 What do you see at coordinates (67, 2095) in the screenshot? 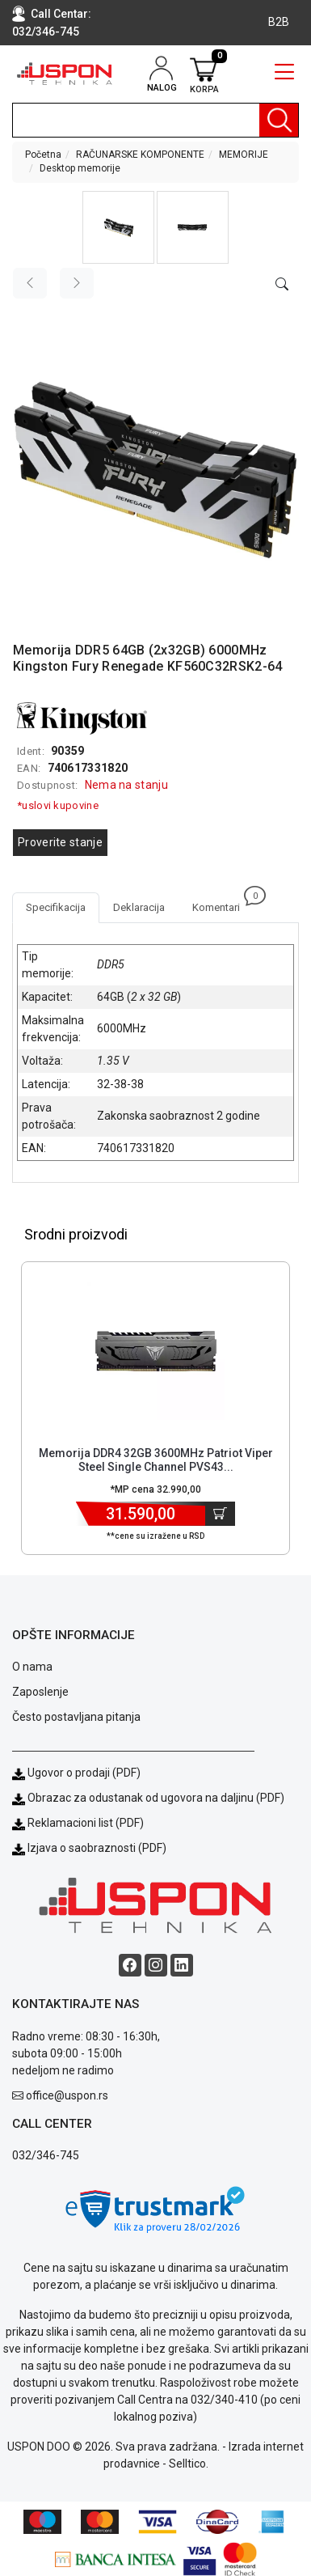
I see `office@uspon.rs` at bounding box center [67, 2095].